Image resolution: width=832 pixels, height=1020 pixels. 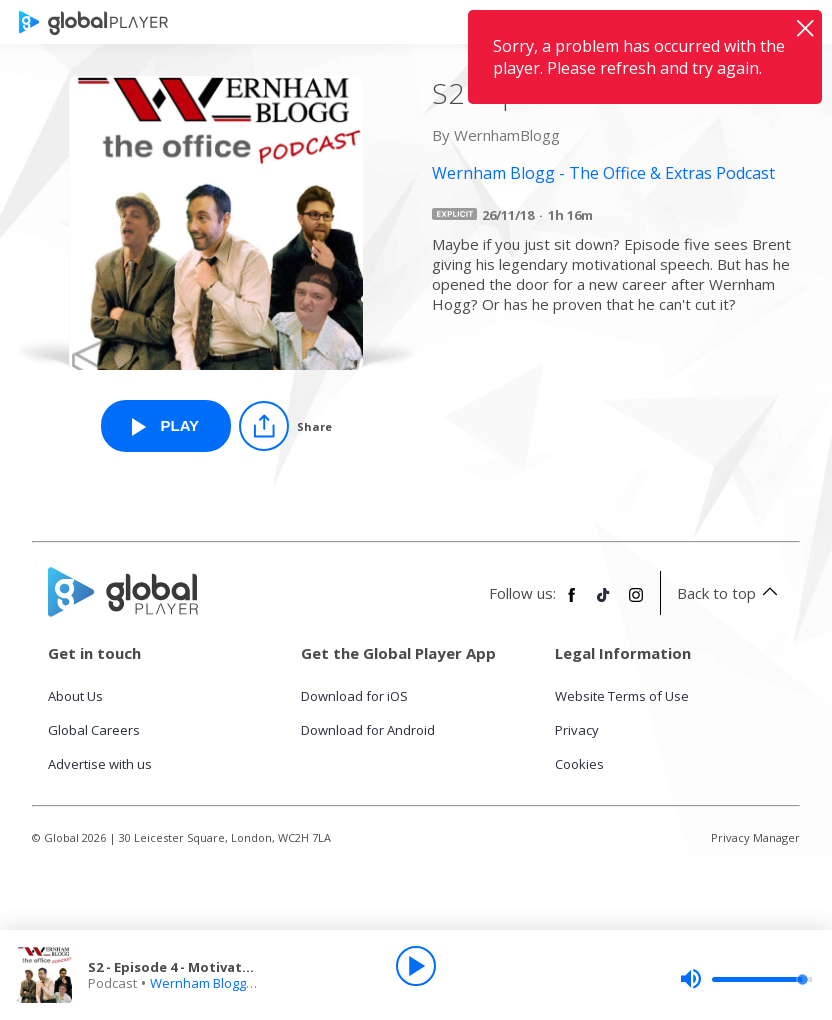 I want to click on Website Terms of Use, so click(x=622, y=696).